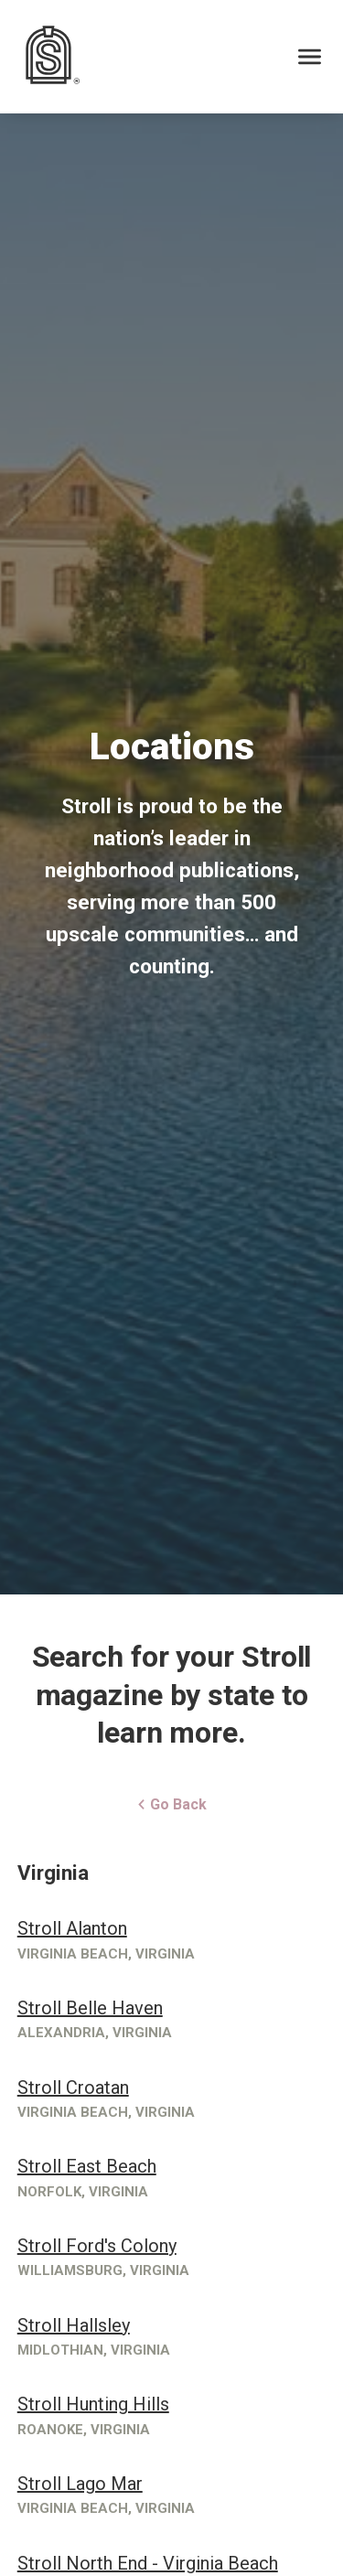 Image resolution: width=343 pixels, height=2576 pixels. Describe the element at coordinates (80, 2484) in the screenshot. I see `Stroll Lago Mar` at that location.